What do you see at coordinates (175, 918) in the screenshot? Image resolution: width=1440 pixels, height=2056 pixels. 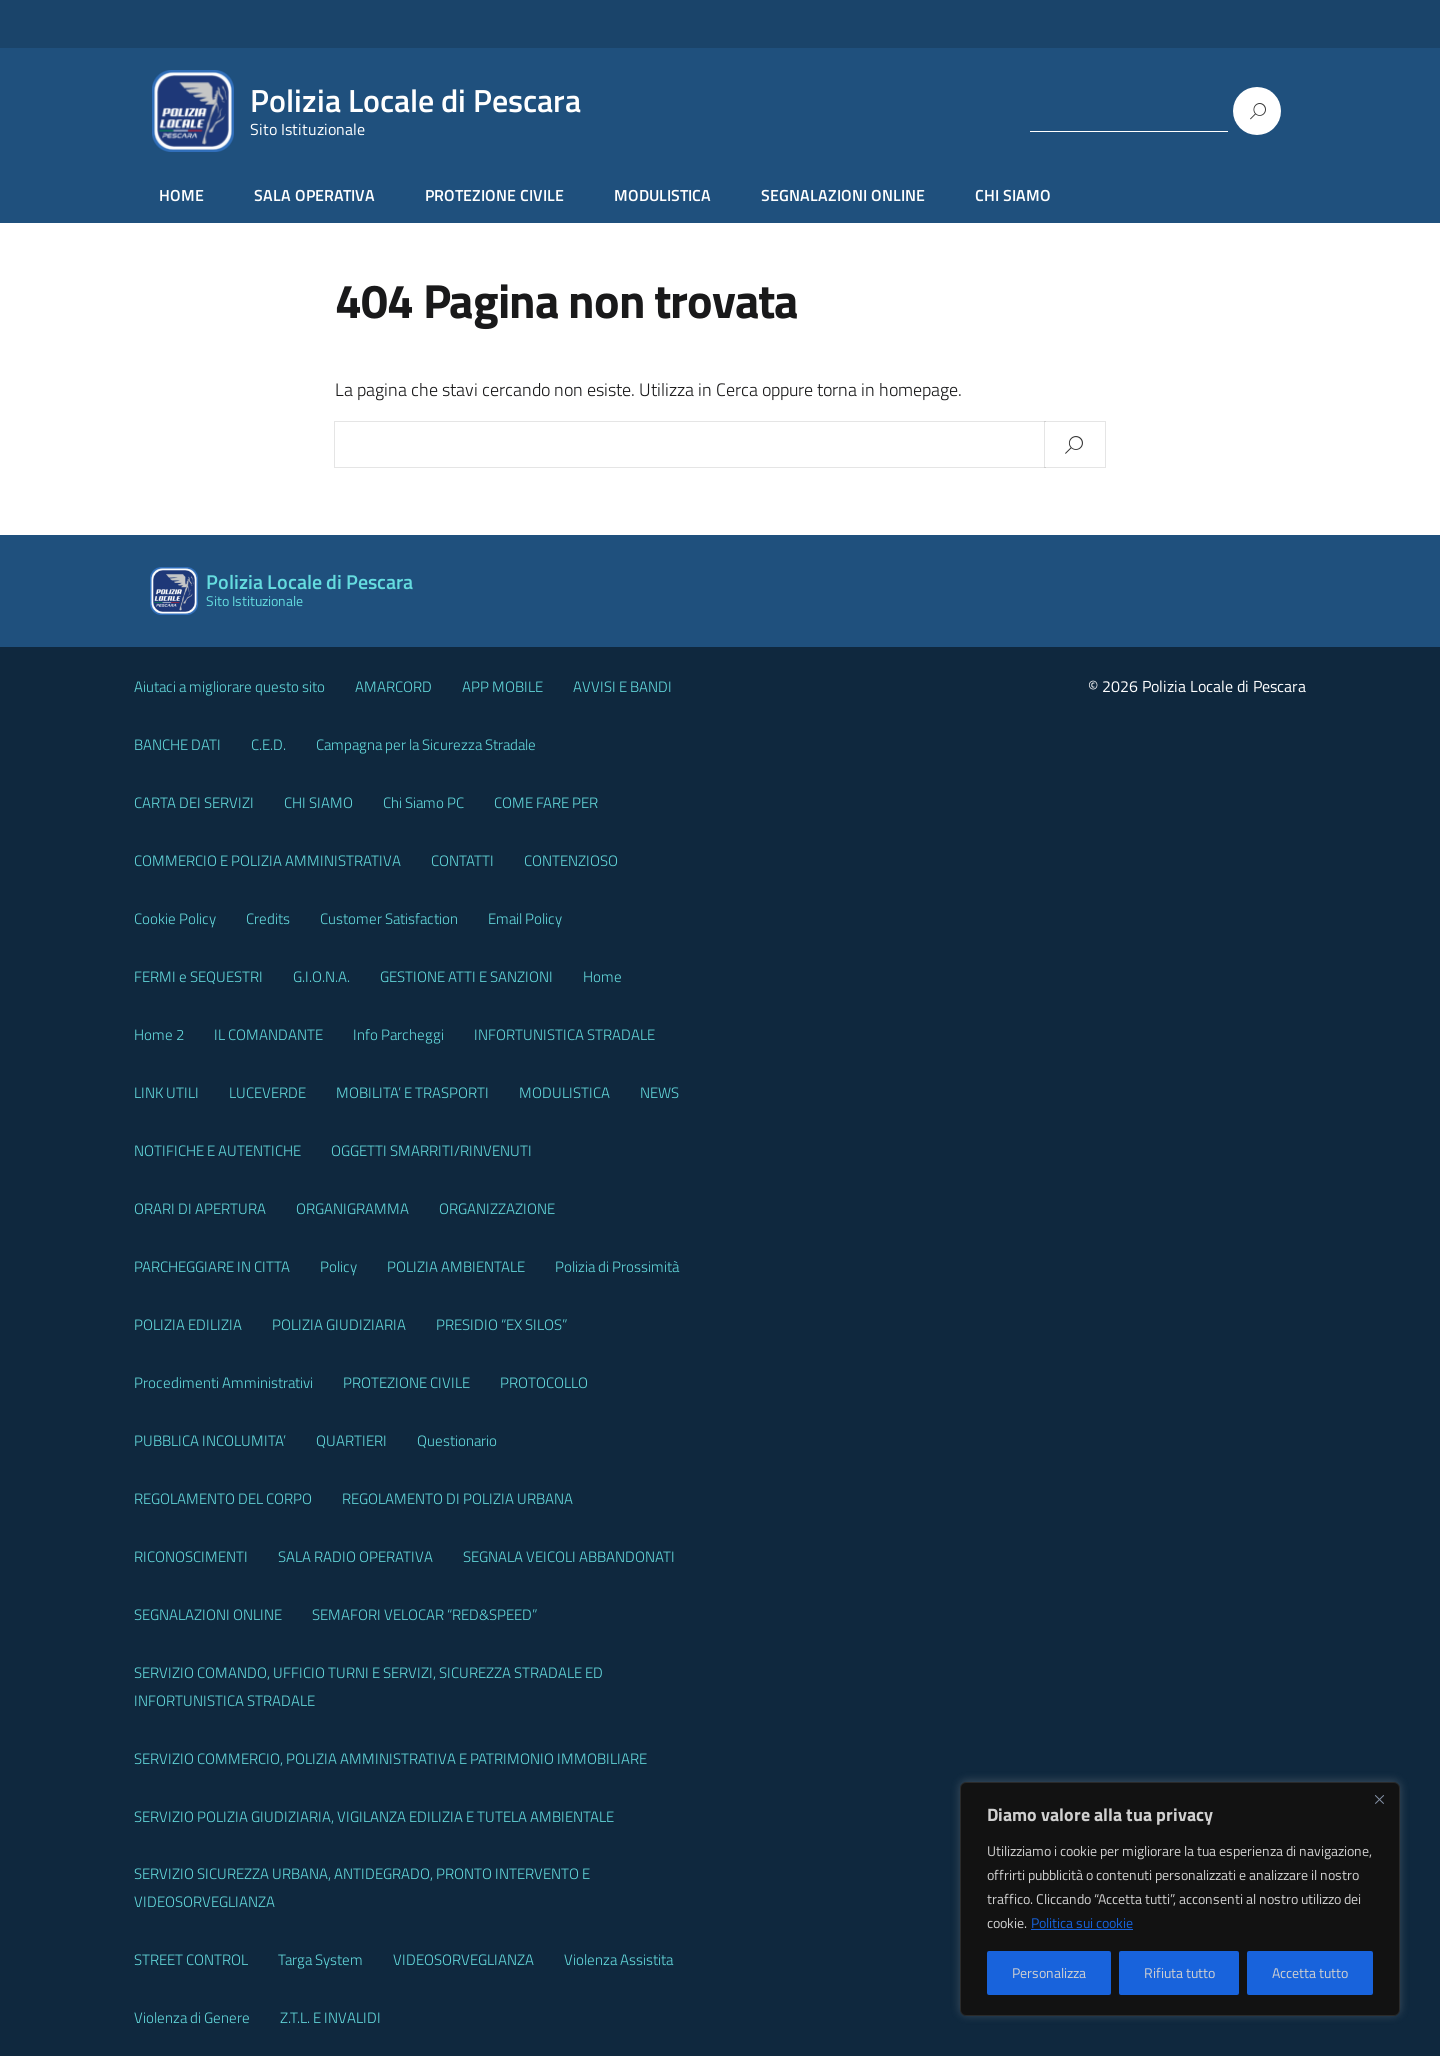 I see `Cookie Policy` at bounding box center [175, 918].